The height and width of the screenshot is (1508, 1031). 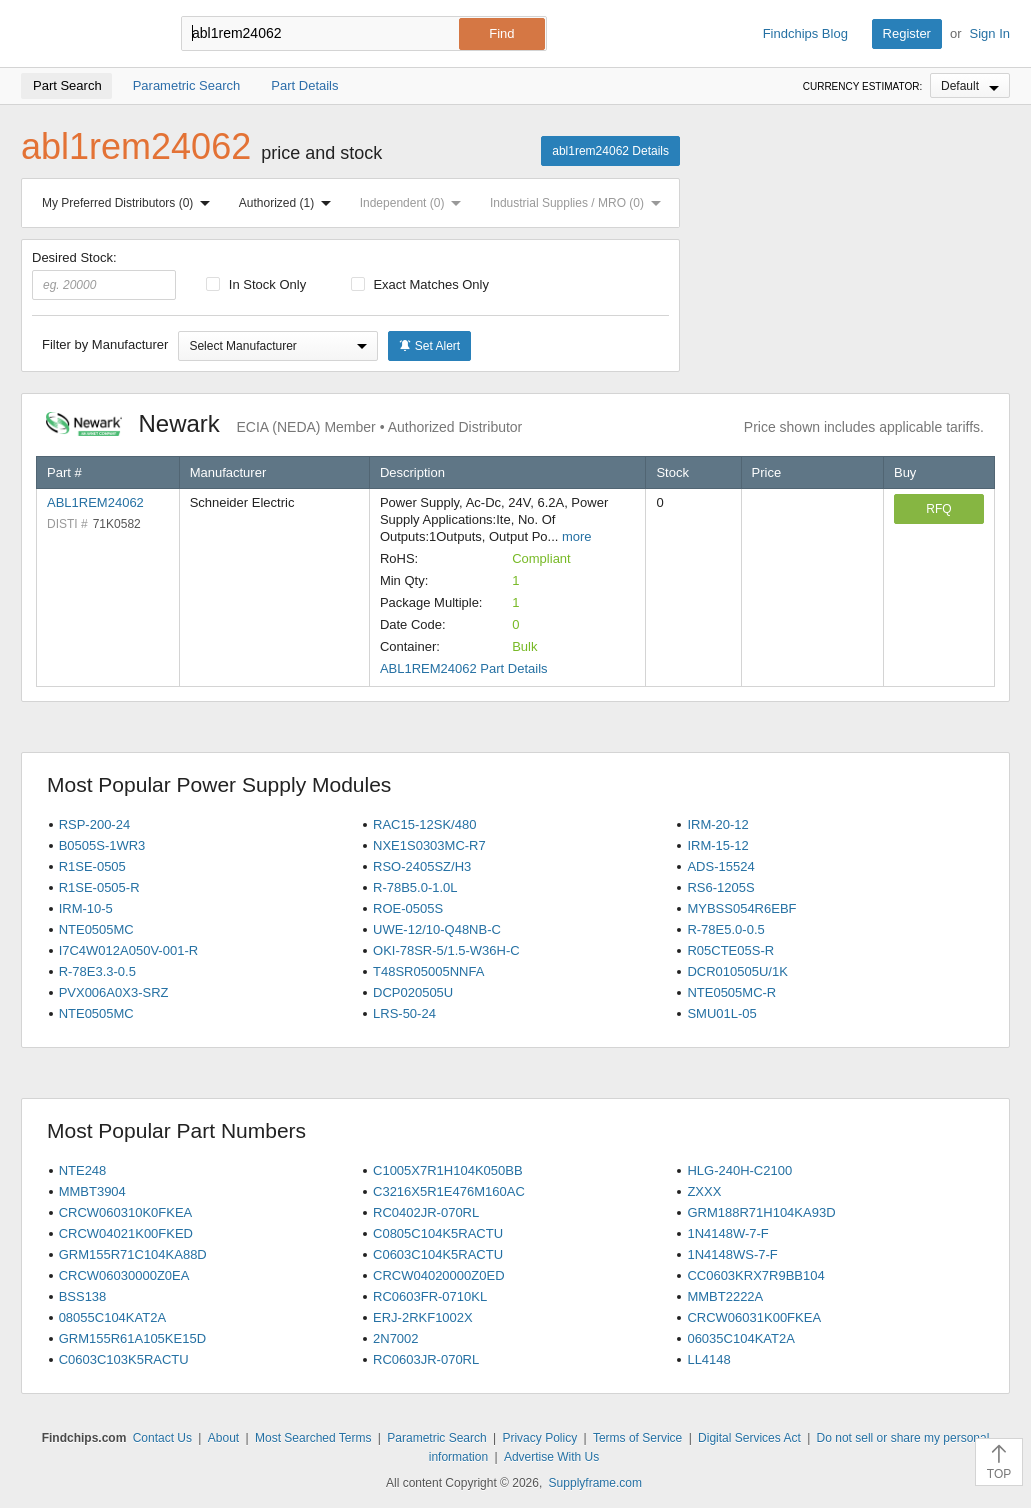 I want to click on UWE-12/10-Q48NB-C, so click(x=437, y=929).